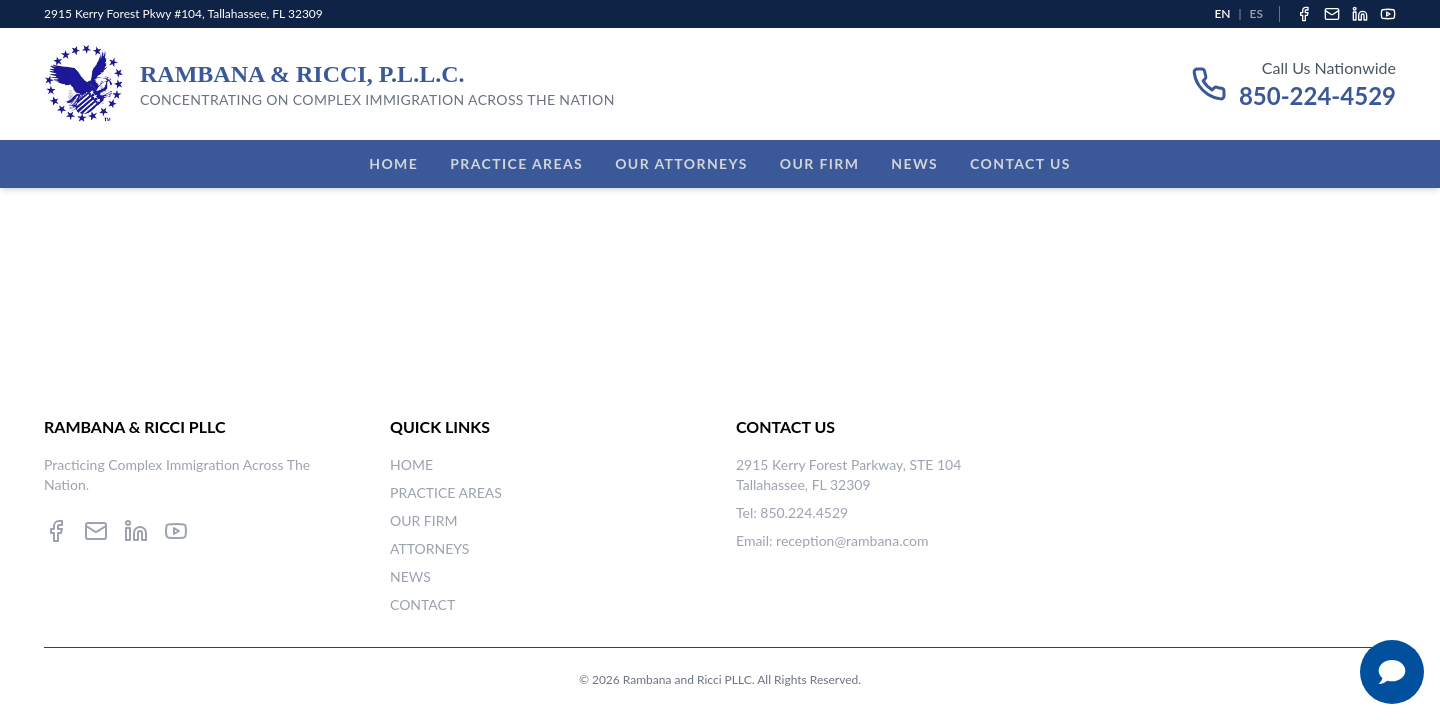 Image resolution: width=1440 pixels, height=720 pixels. I want to click on PRACTICE AREAS, so click(446, 492).